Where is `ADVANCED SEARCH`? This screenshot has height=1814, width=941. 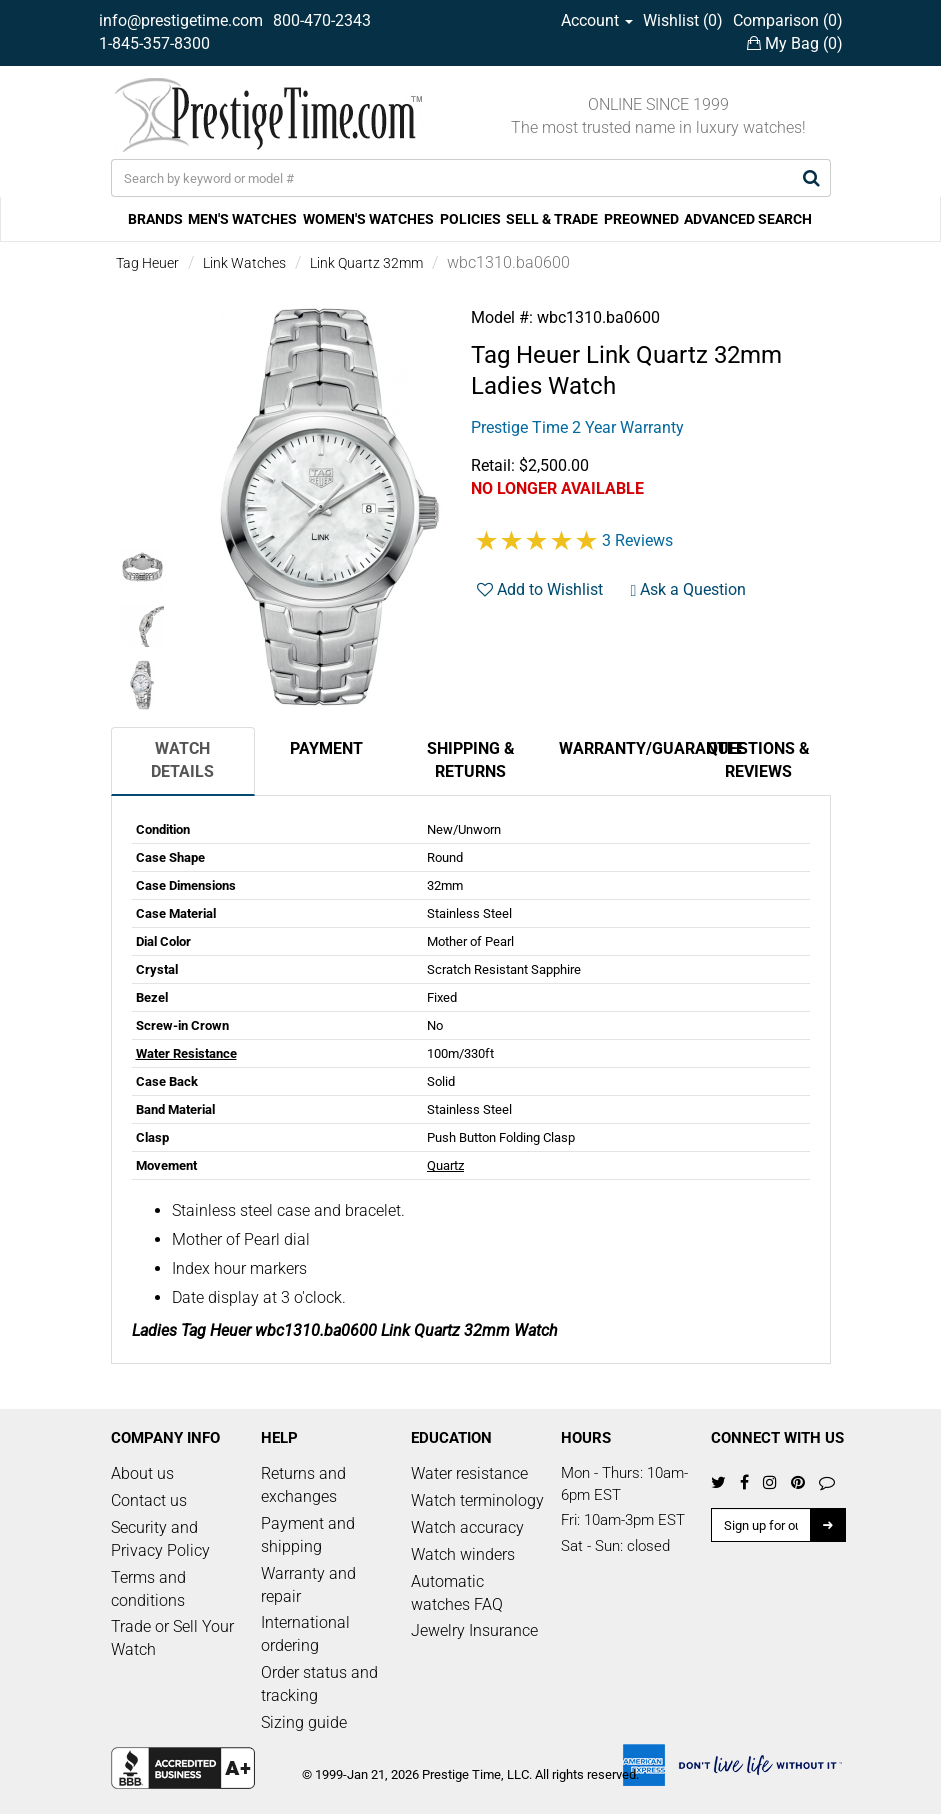
ADVANCED SEARCH is located at coordinates (748, 219).